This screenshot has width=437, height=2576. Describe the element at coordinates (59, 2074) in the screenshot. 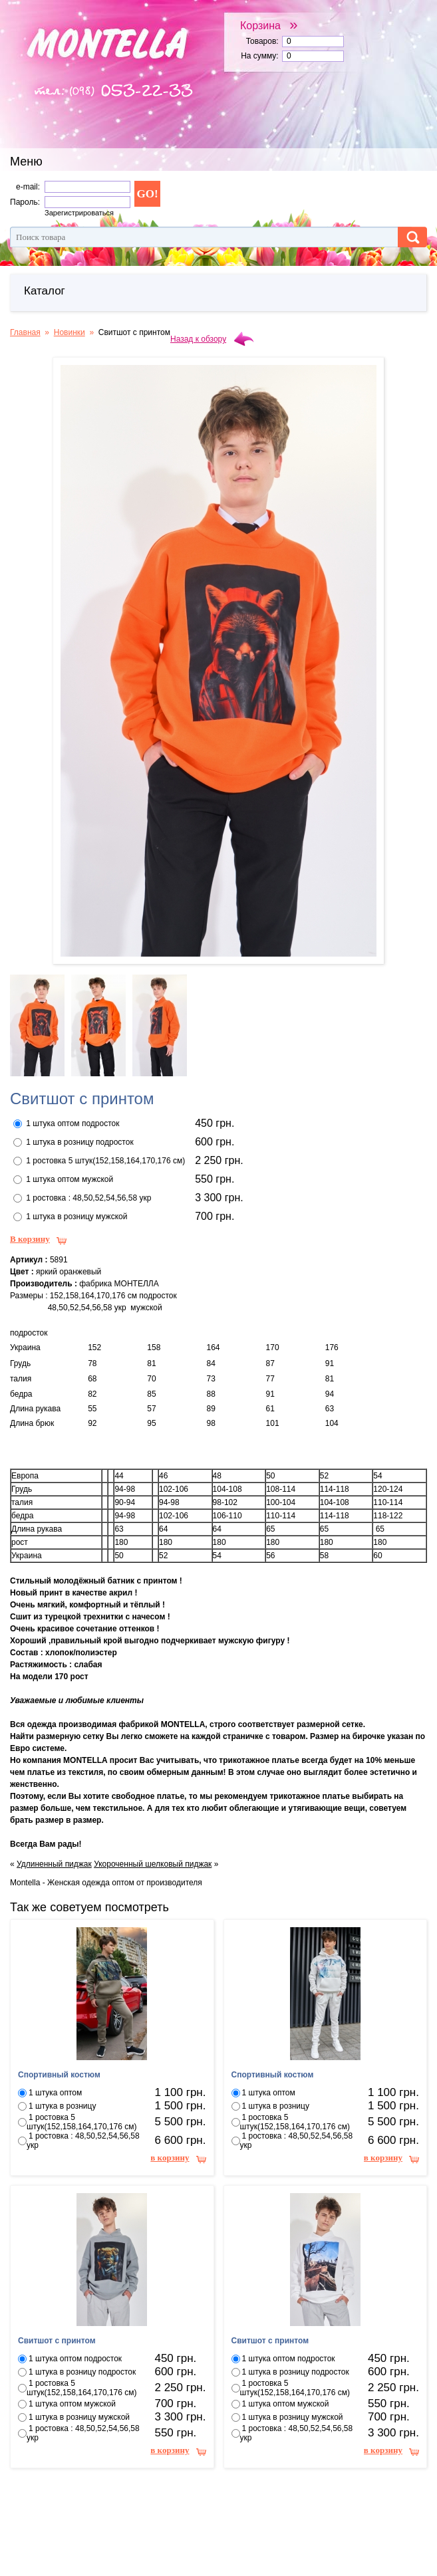

I see `Спортивный костюм` at that location.